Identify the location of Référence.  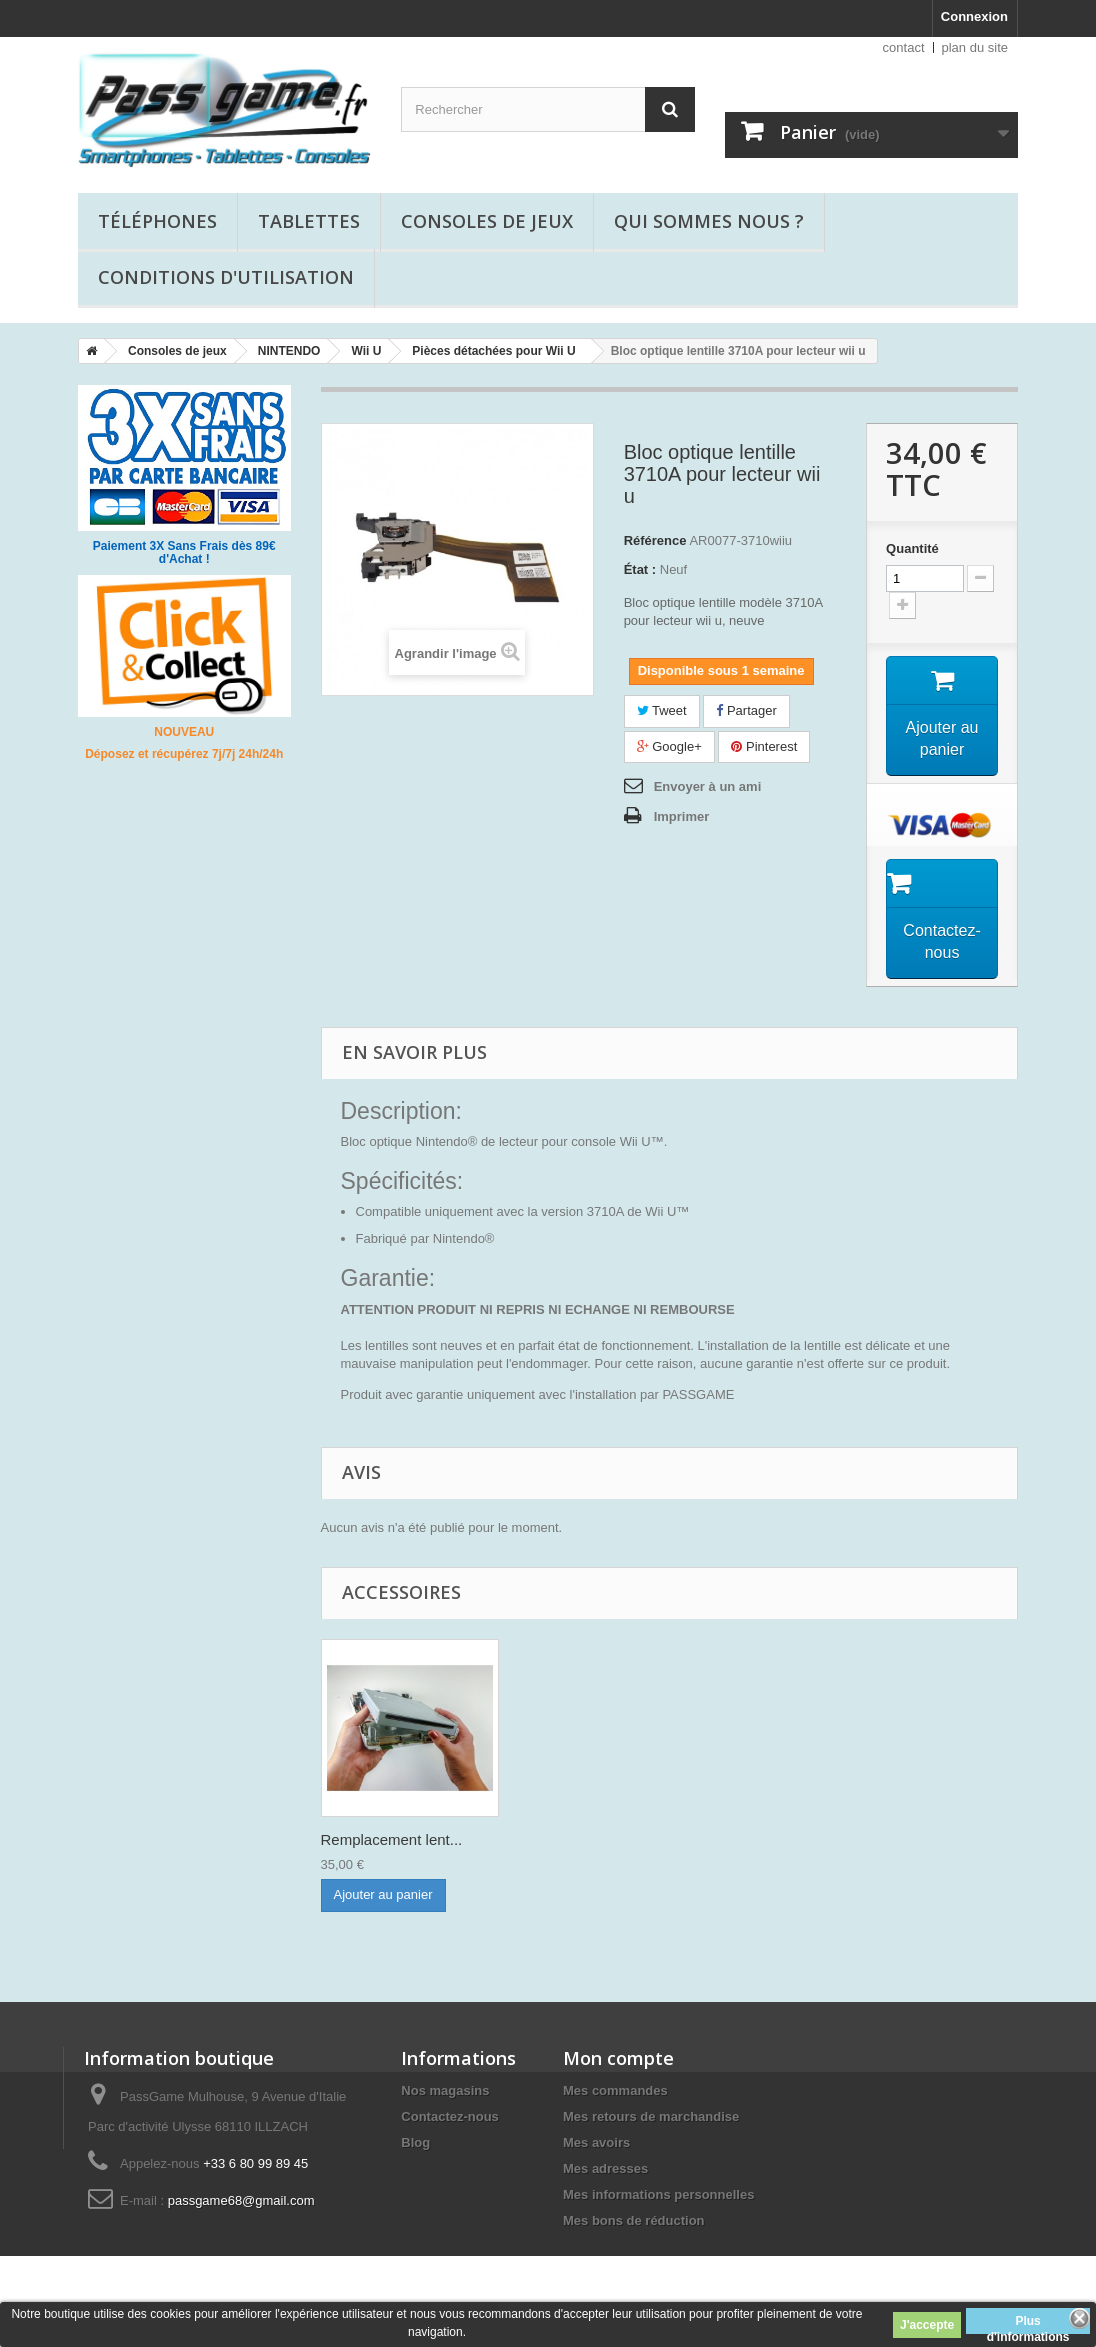
(655, 540).